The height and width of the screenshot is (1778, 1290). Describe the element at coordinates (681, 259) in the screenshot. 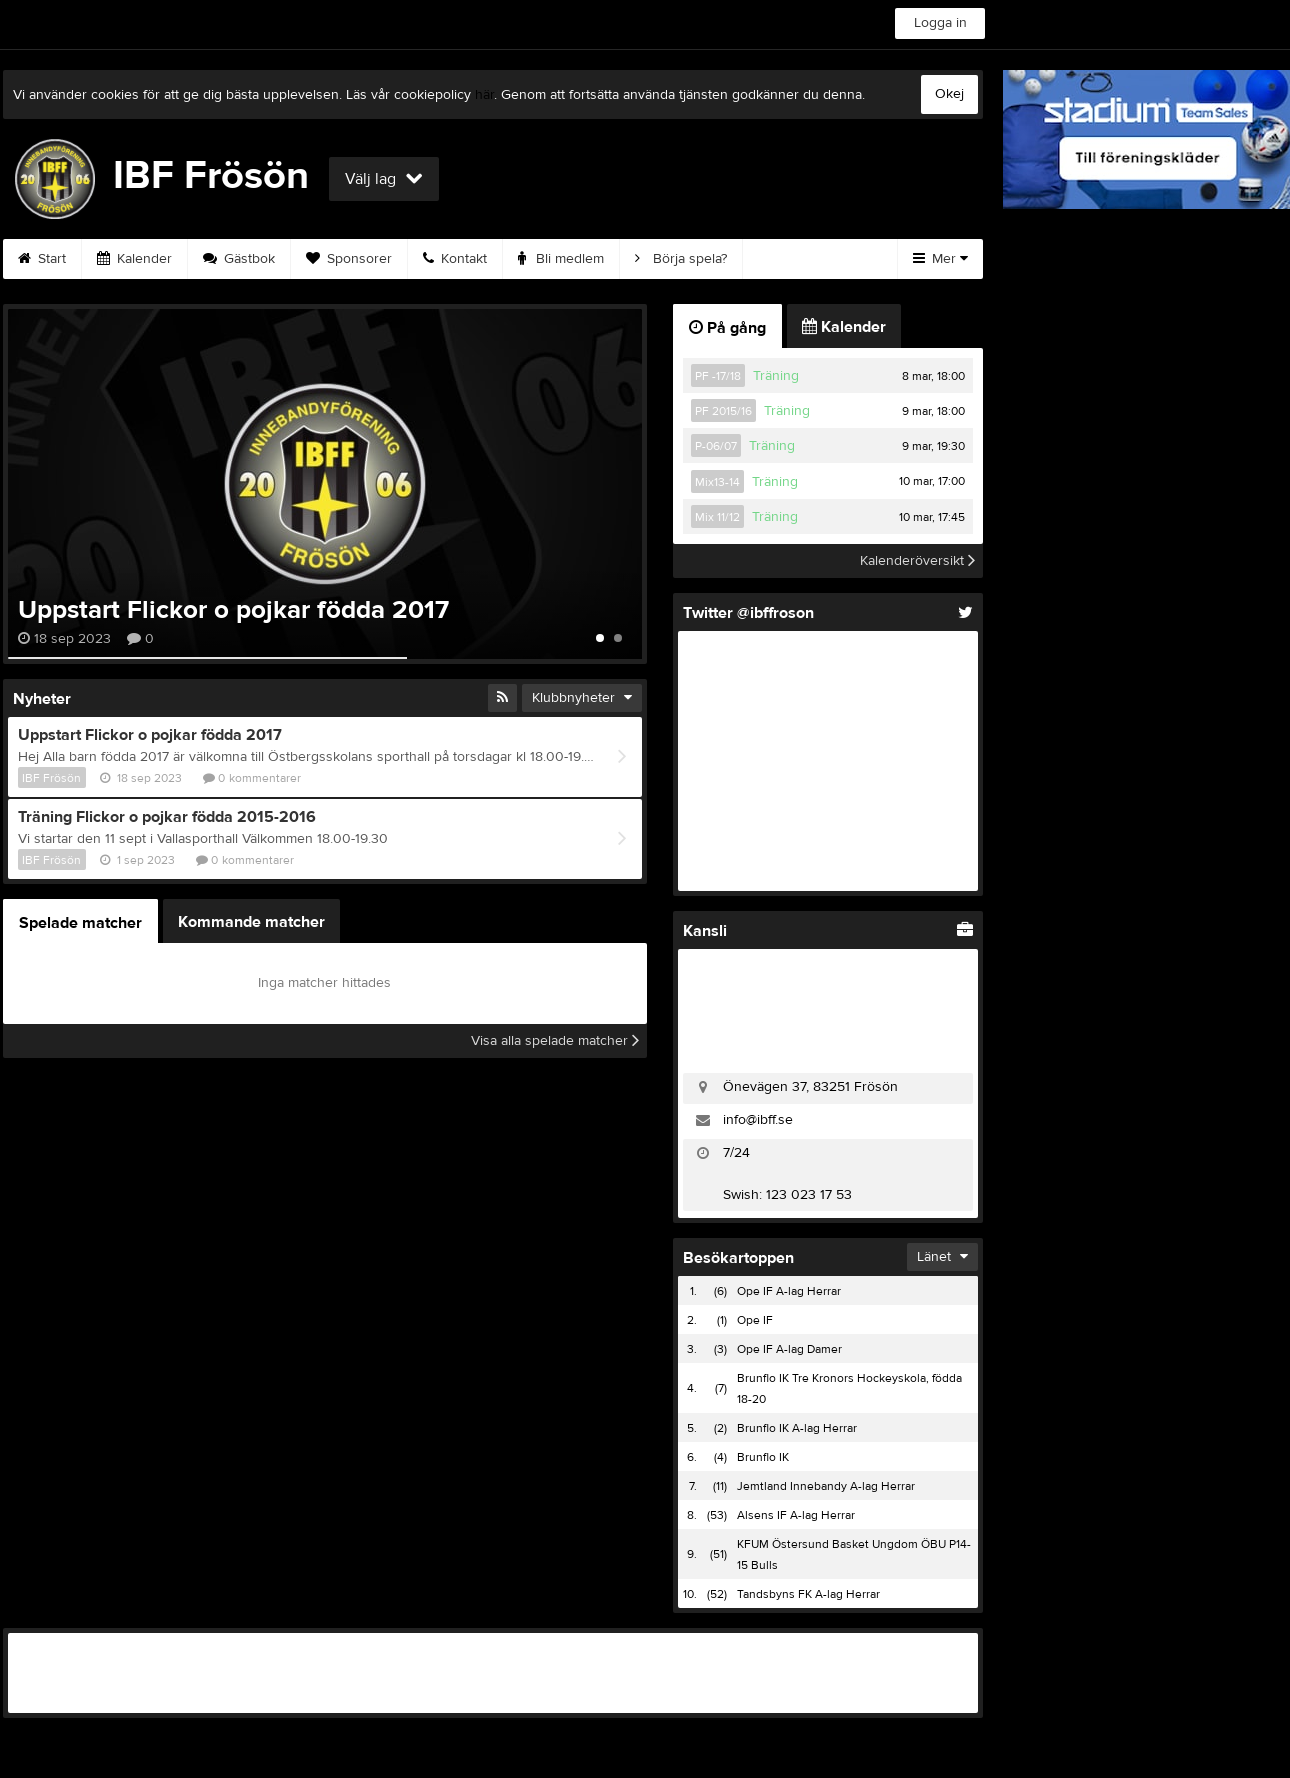

I see `Börja spela?` at that location.